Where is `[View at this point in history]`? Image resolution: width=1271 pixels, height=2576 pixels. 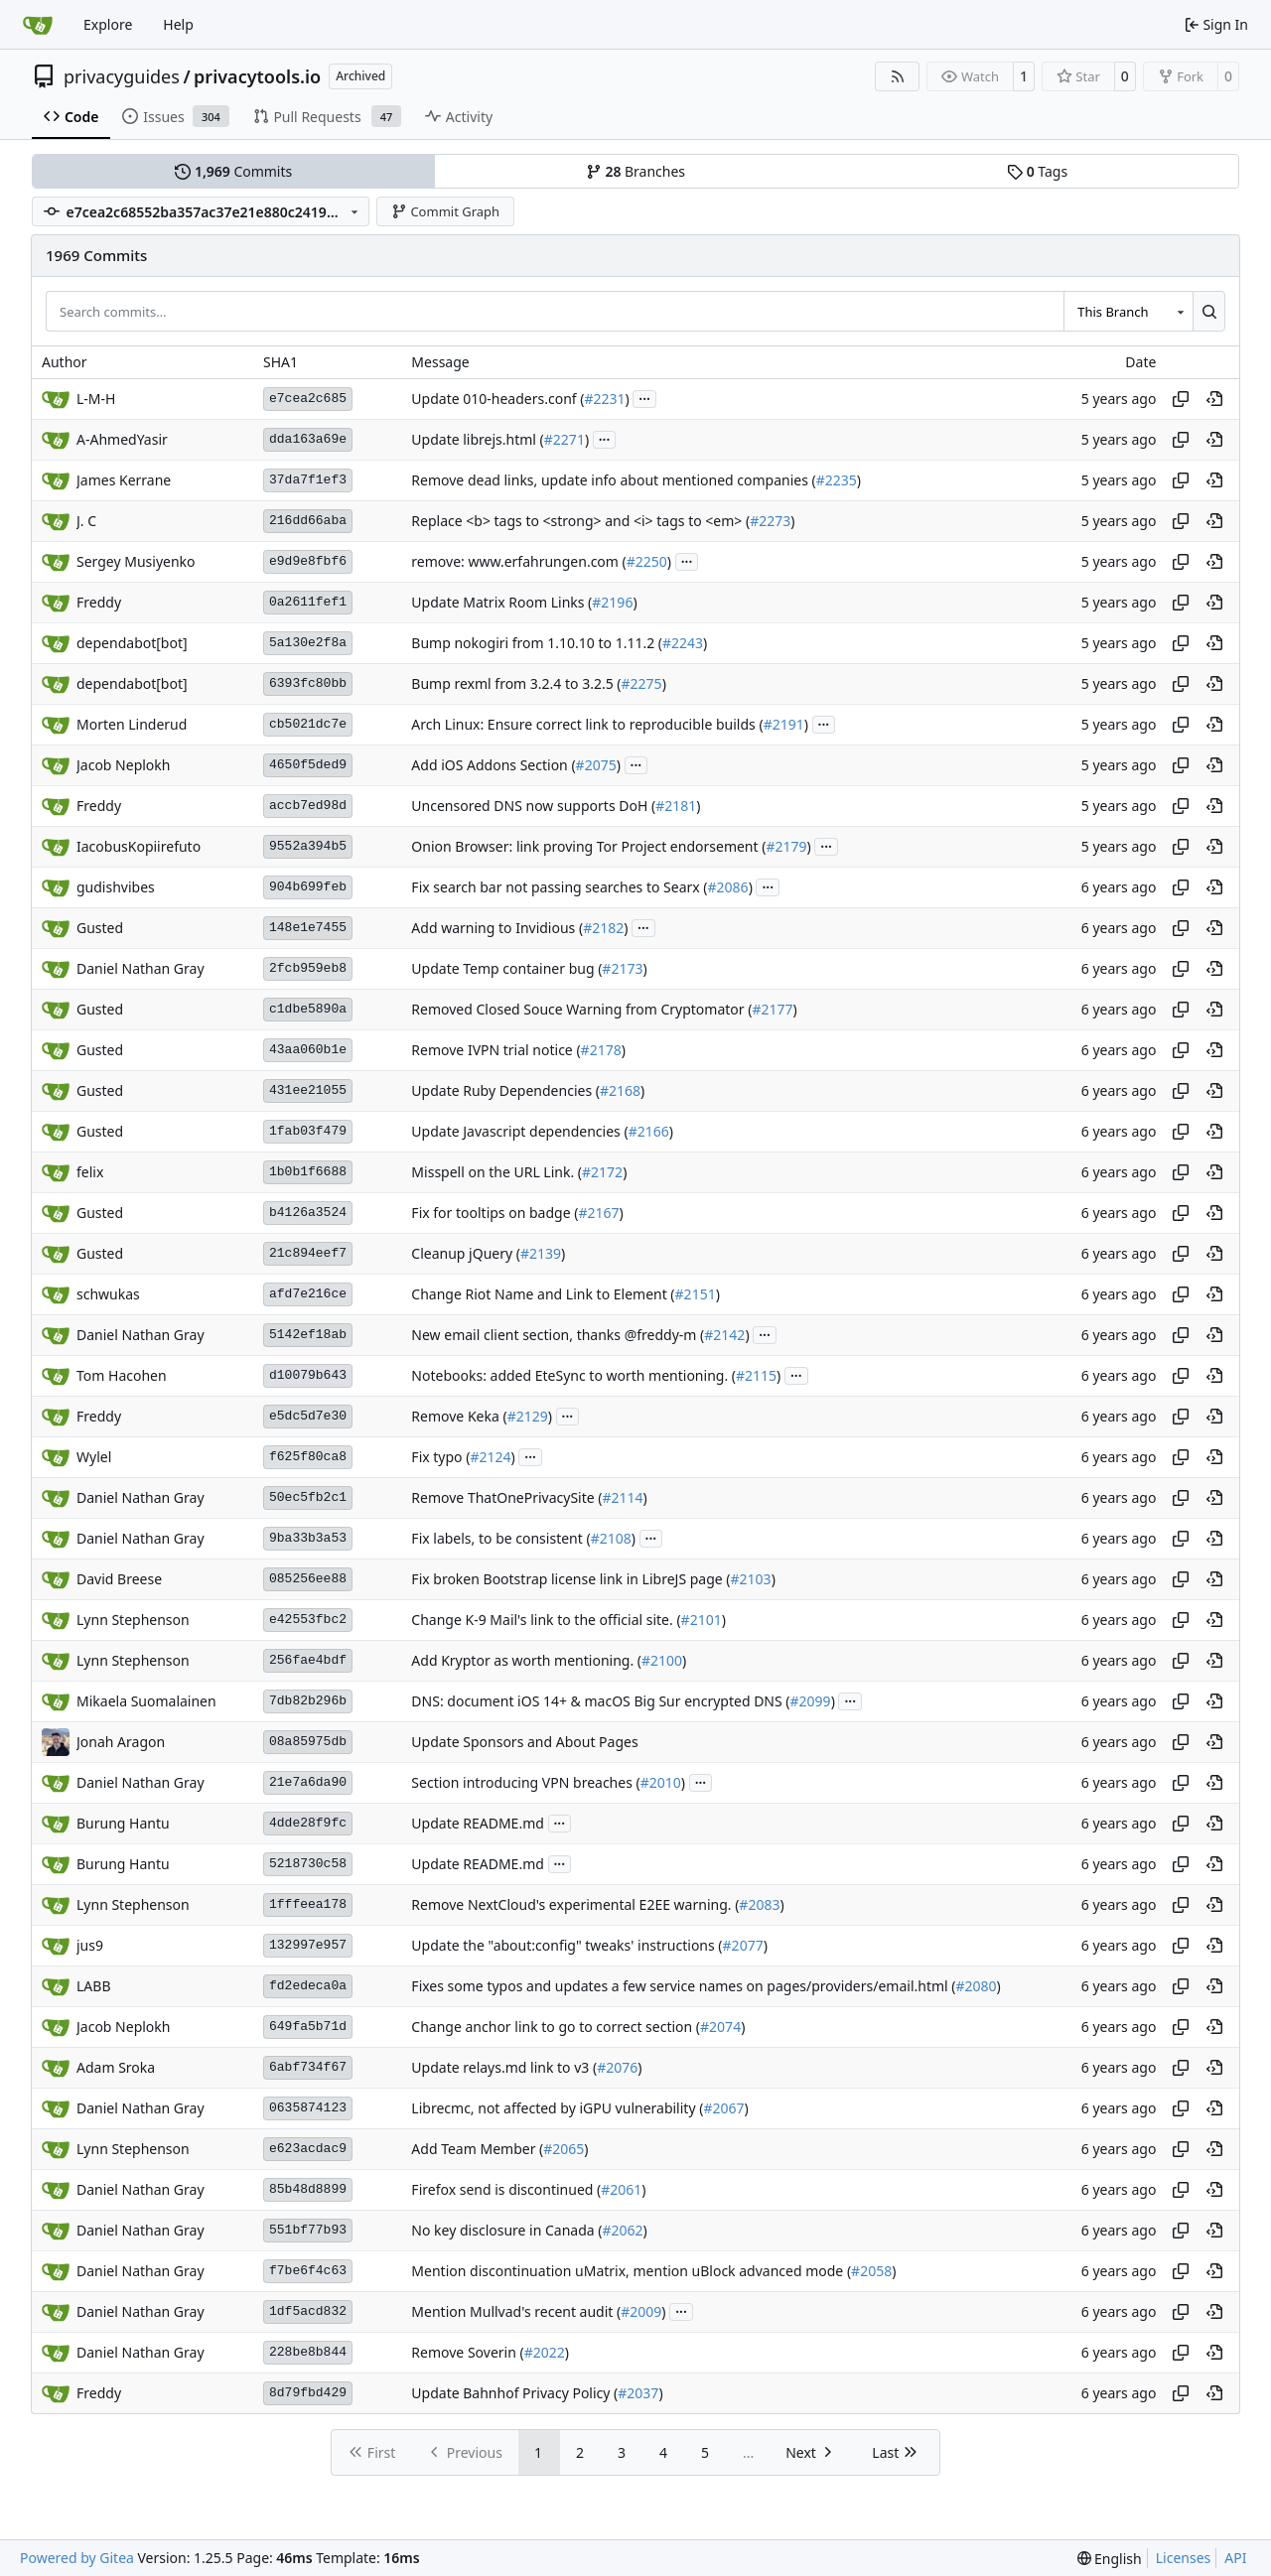 [View at this point in history] is located at coordinates (1214, 399).